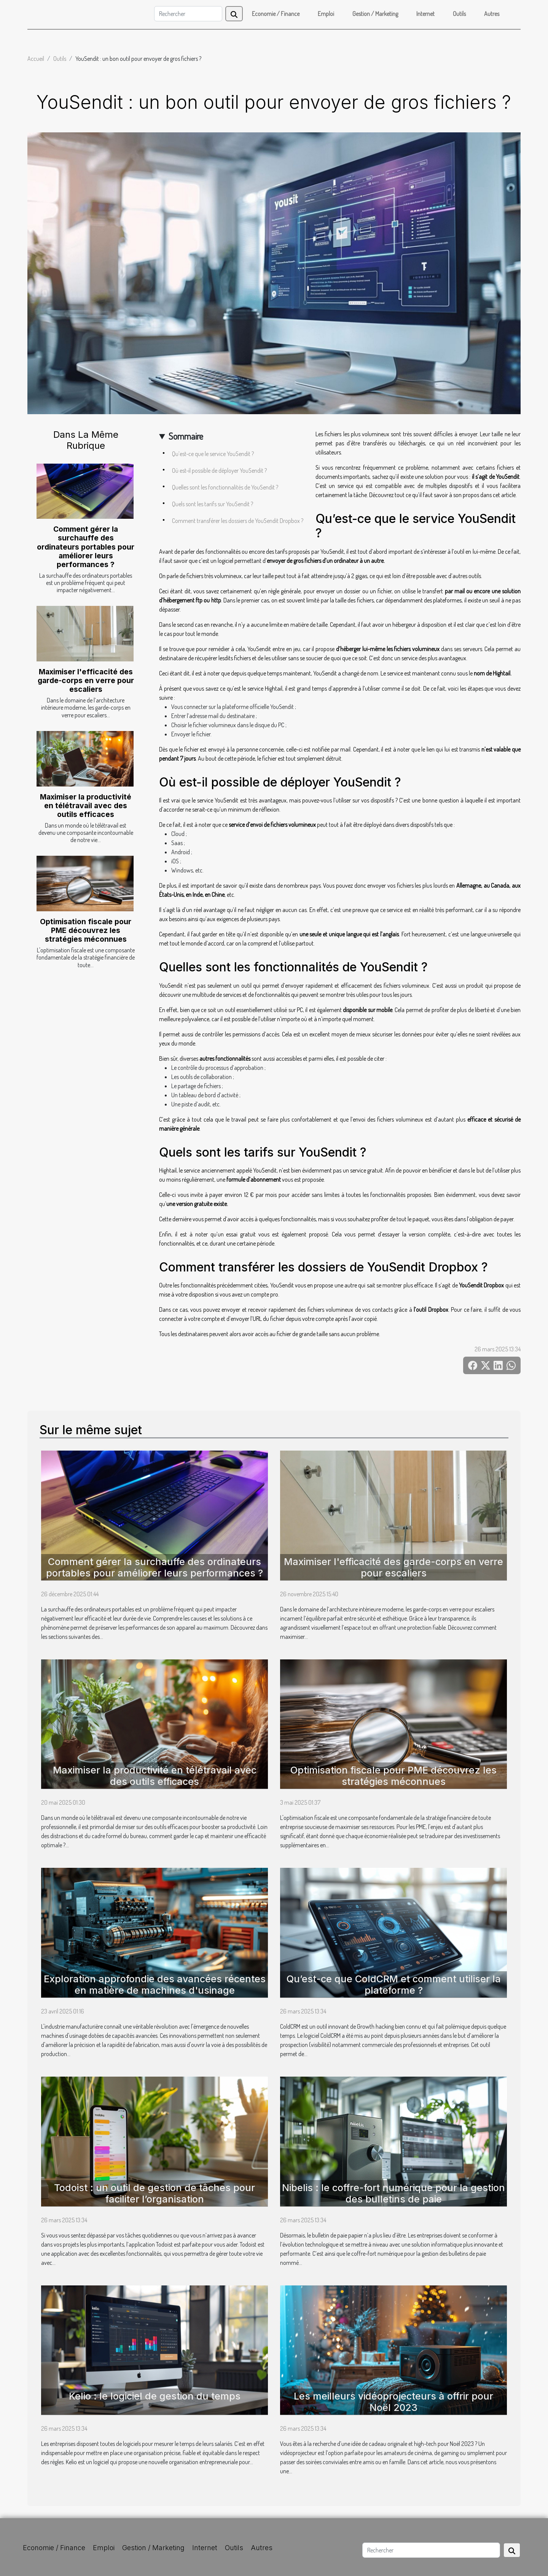 This screenshot has width=548, height=2576. I want to click on Comment transférer les dossiers de YouSendit Dropbox ?, so click(237, 520).